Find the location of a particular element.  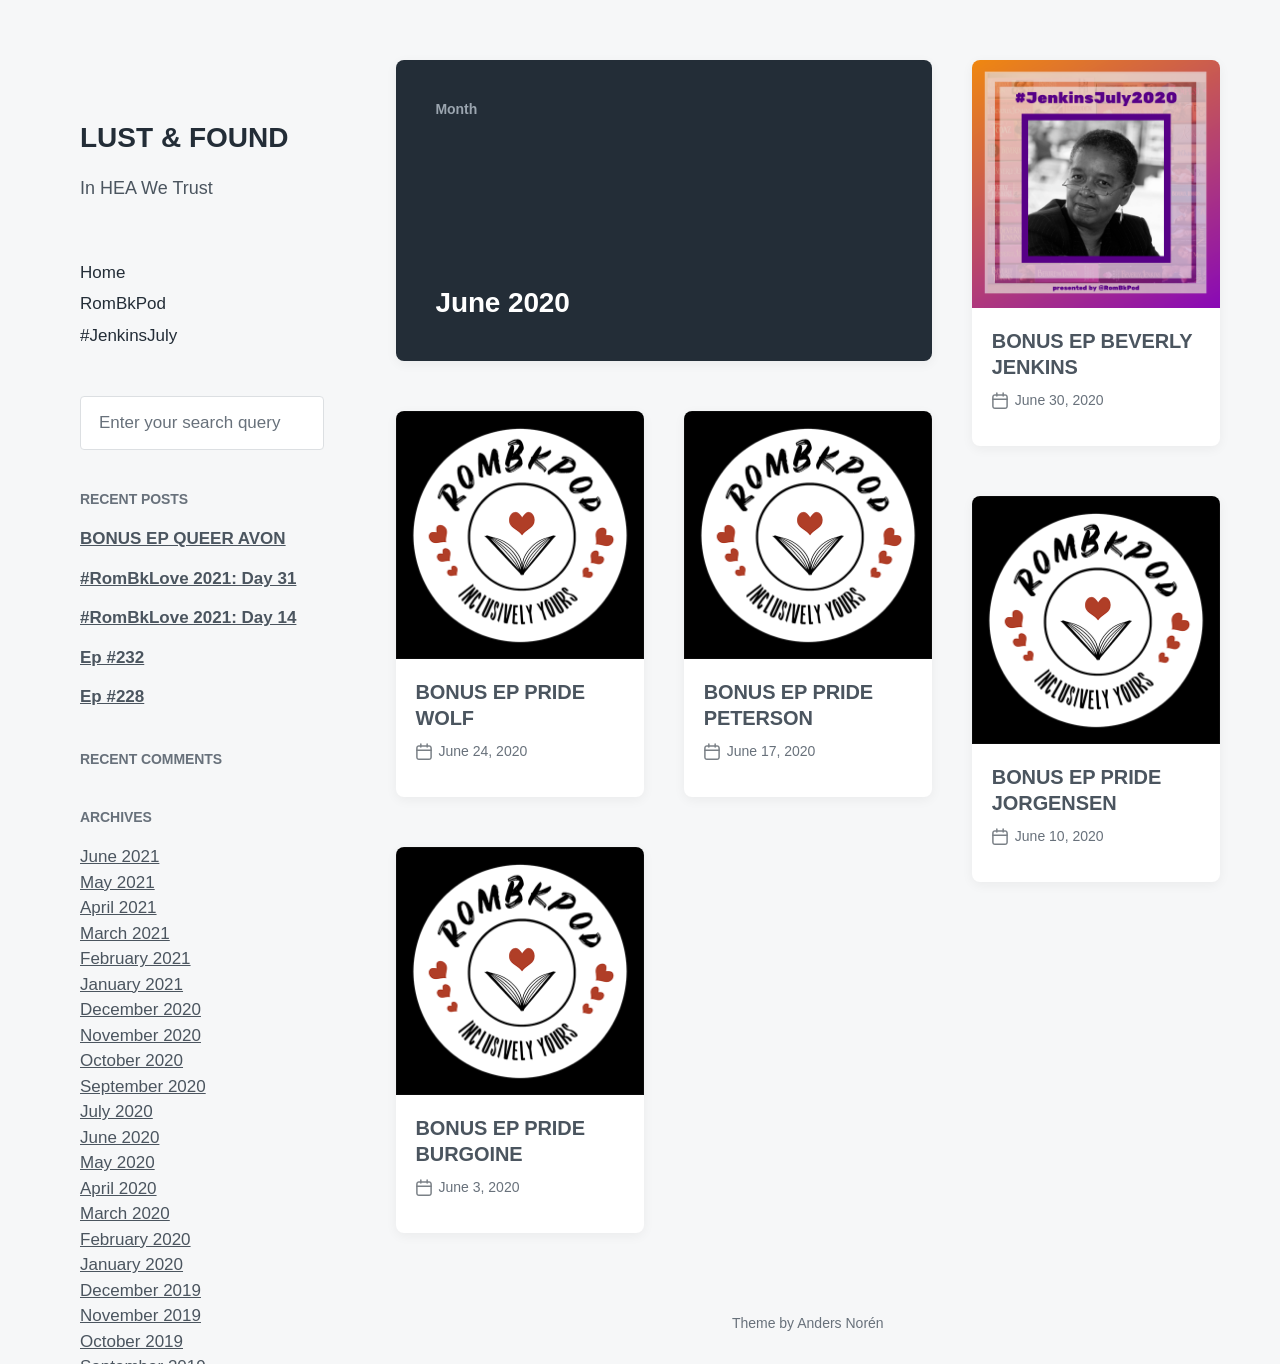

December 2020 is located at coordinates (140, 1009).